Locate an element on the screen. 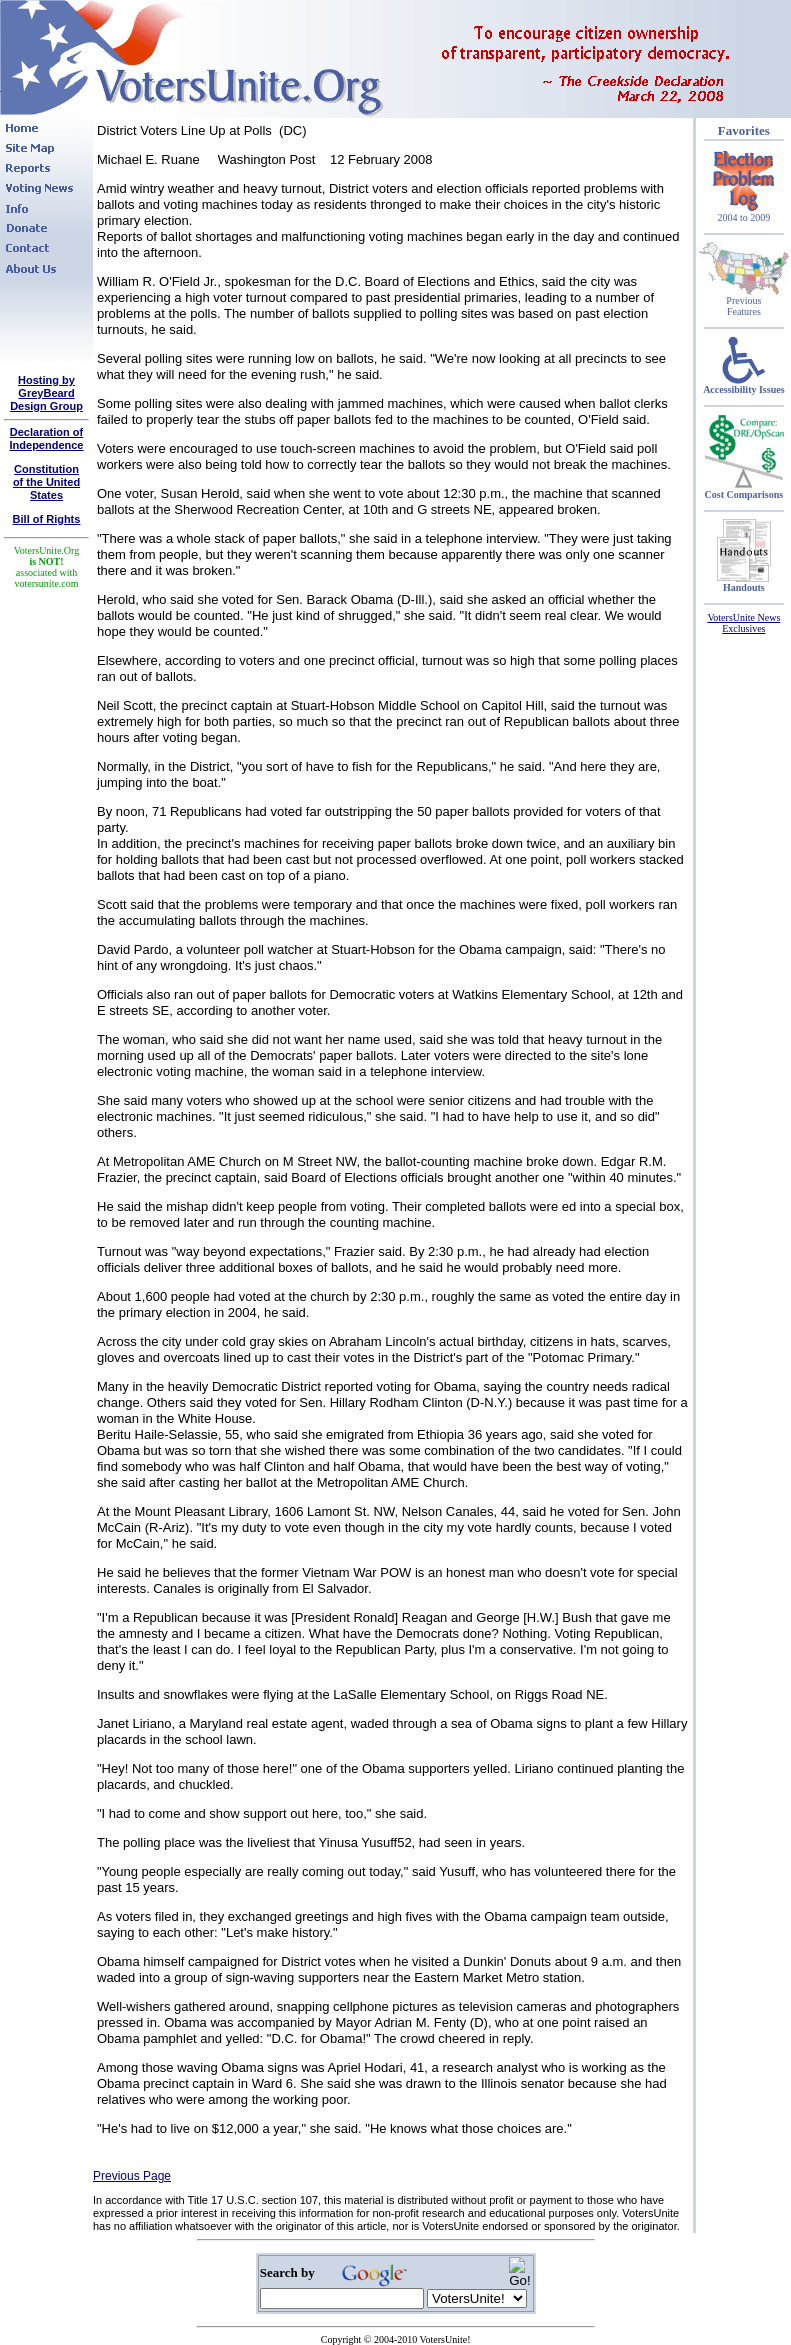 The width and height of the screenshot is (791, 2345). Declaration of Independence is located at coordinates (47, 438).